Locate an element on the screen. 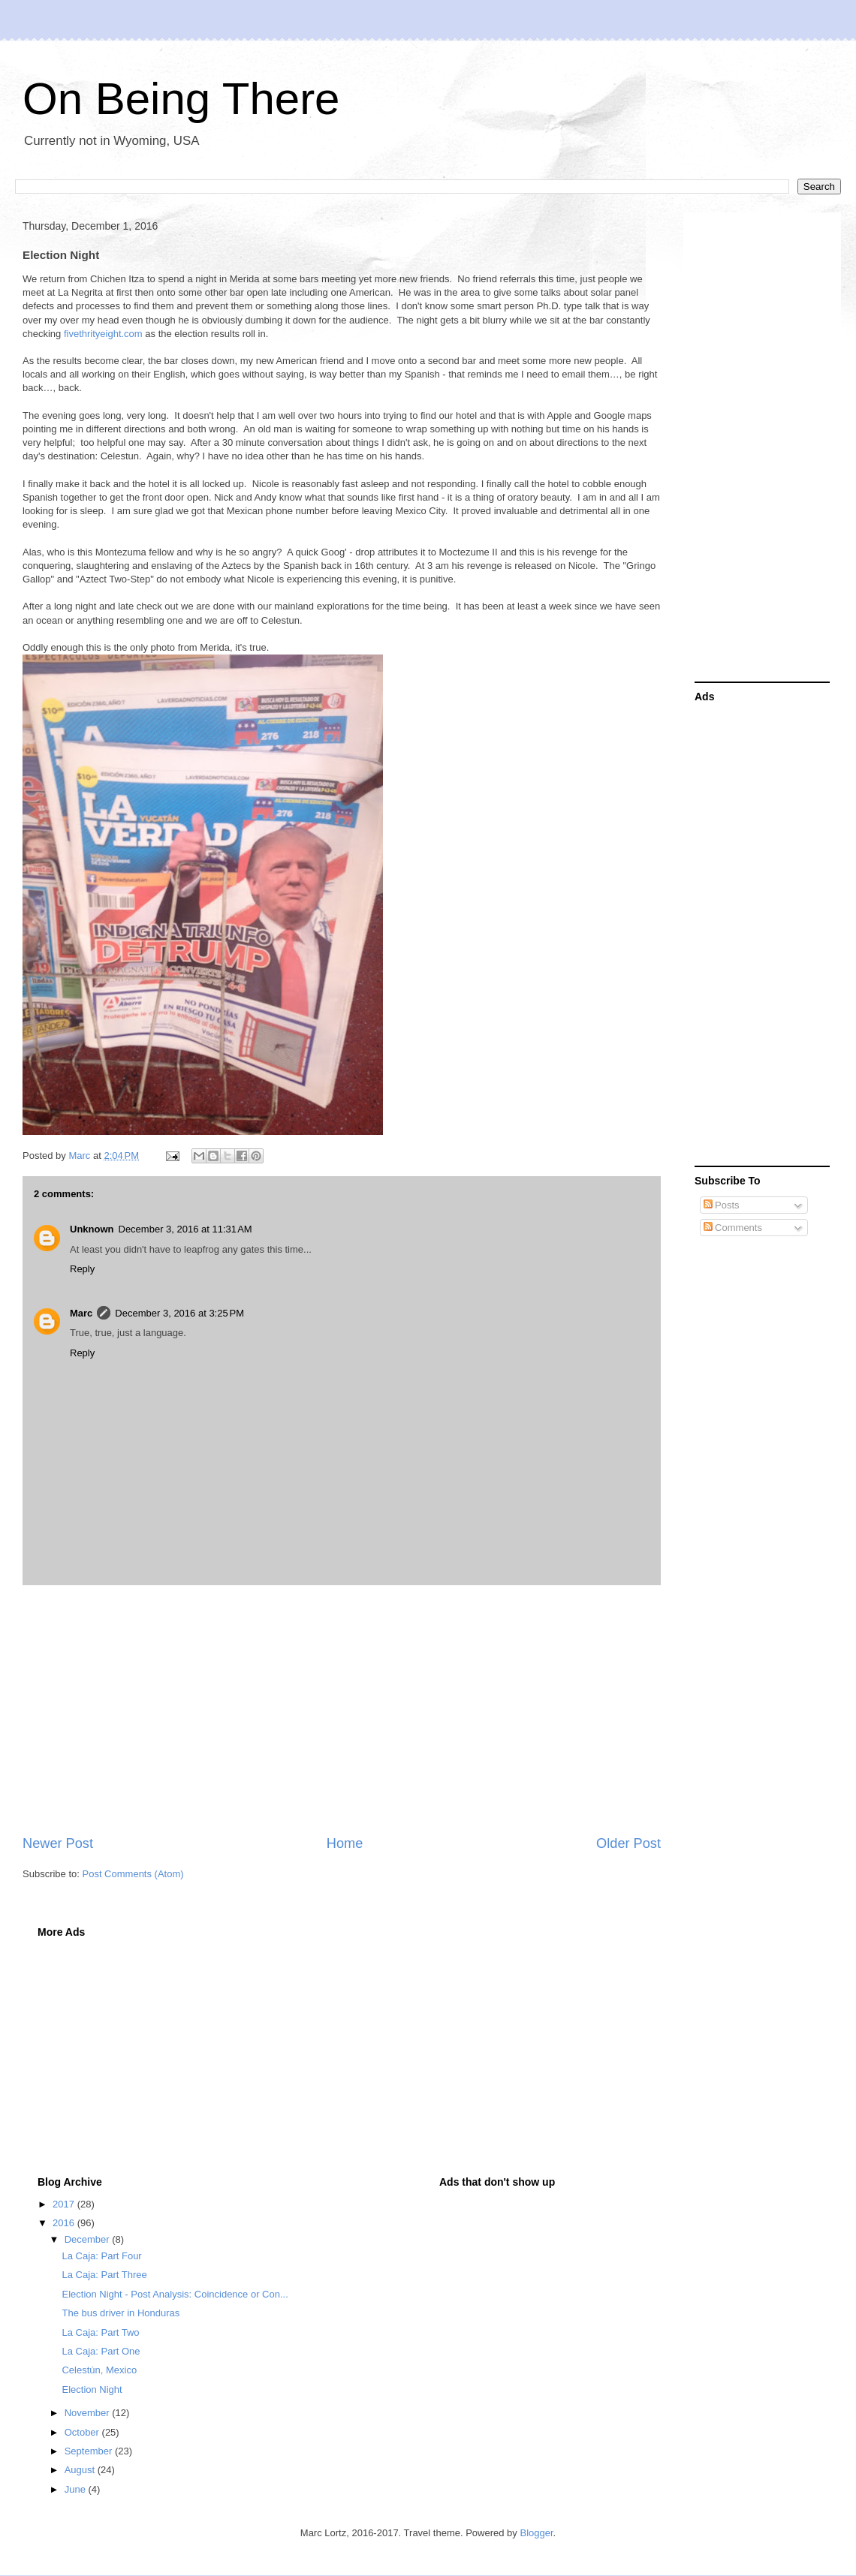  Home is located at coordinates (345, 1843).